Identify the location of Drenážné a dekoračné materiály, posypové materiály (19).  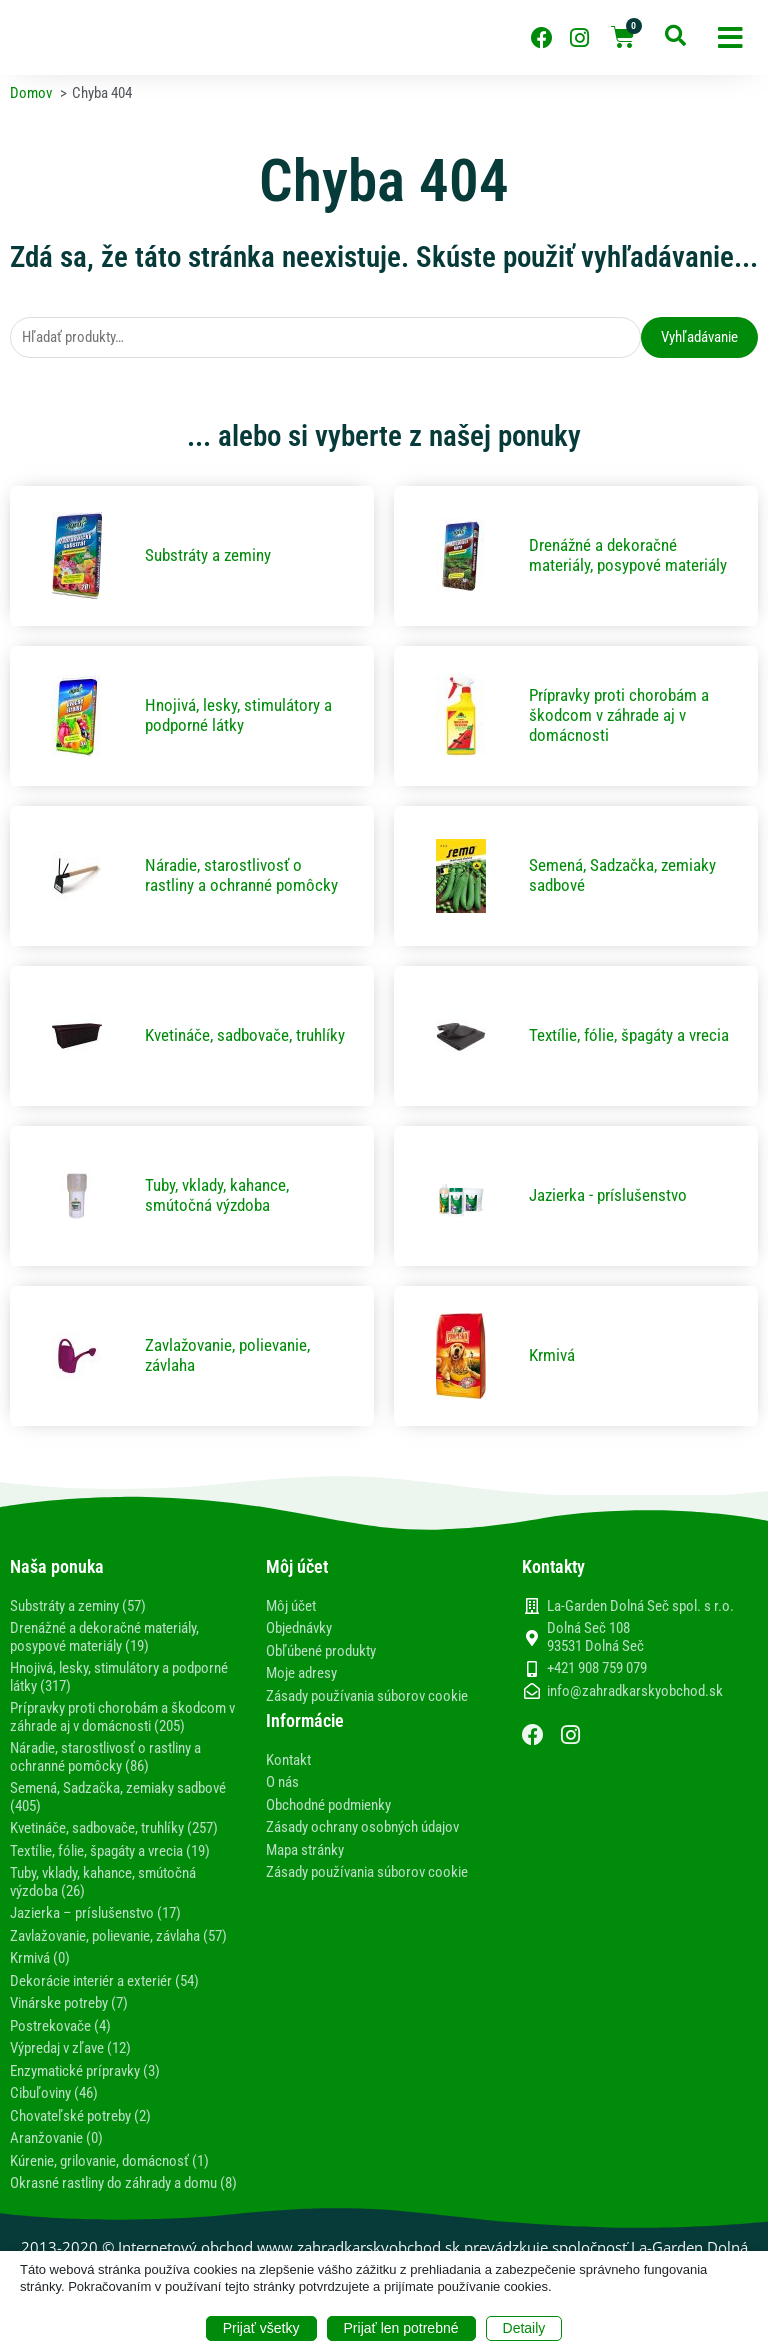
(104, 1637).